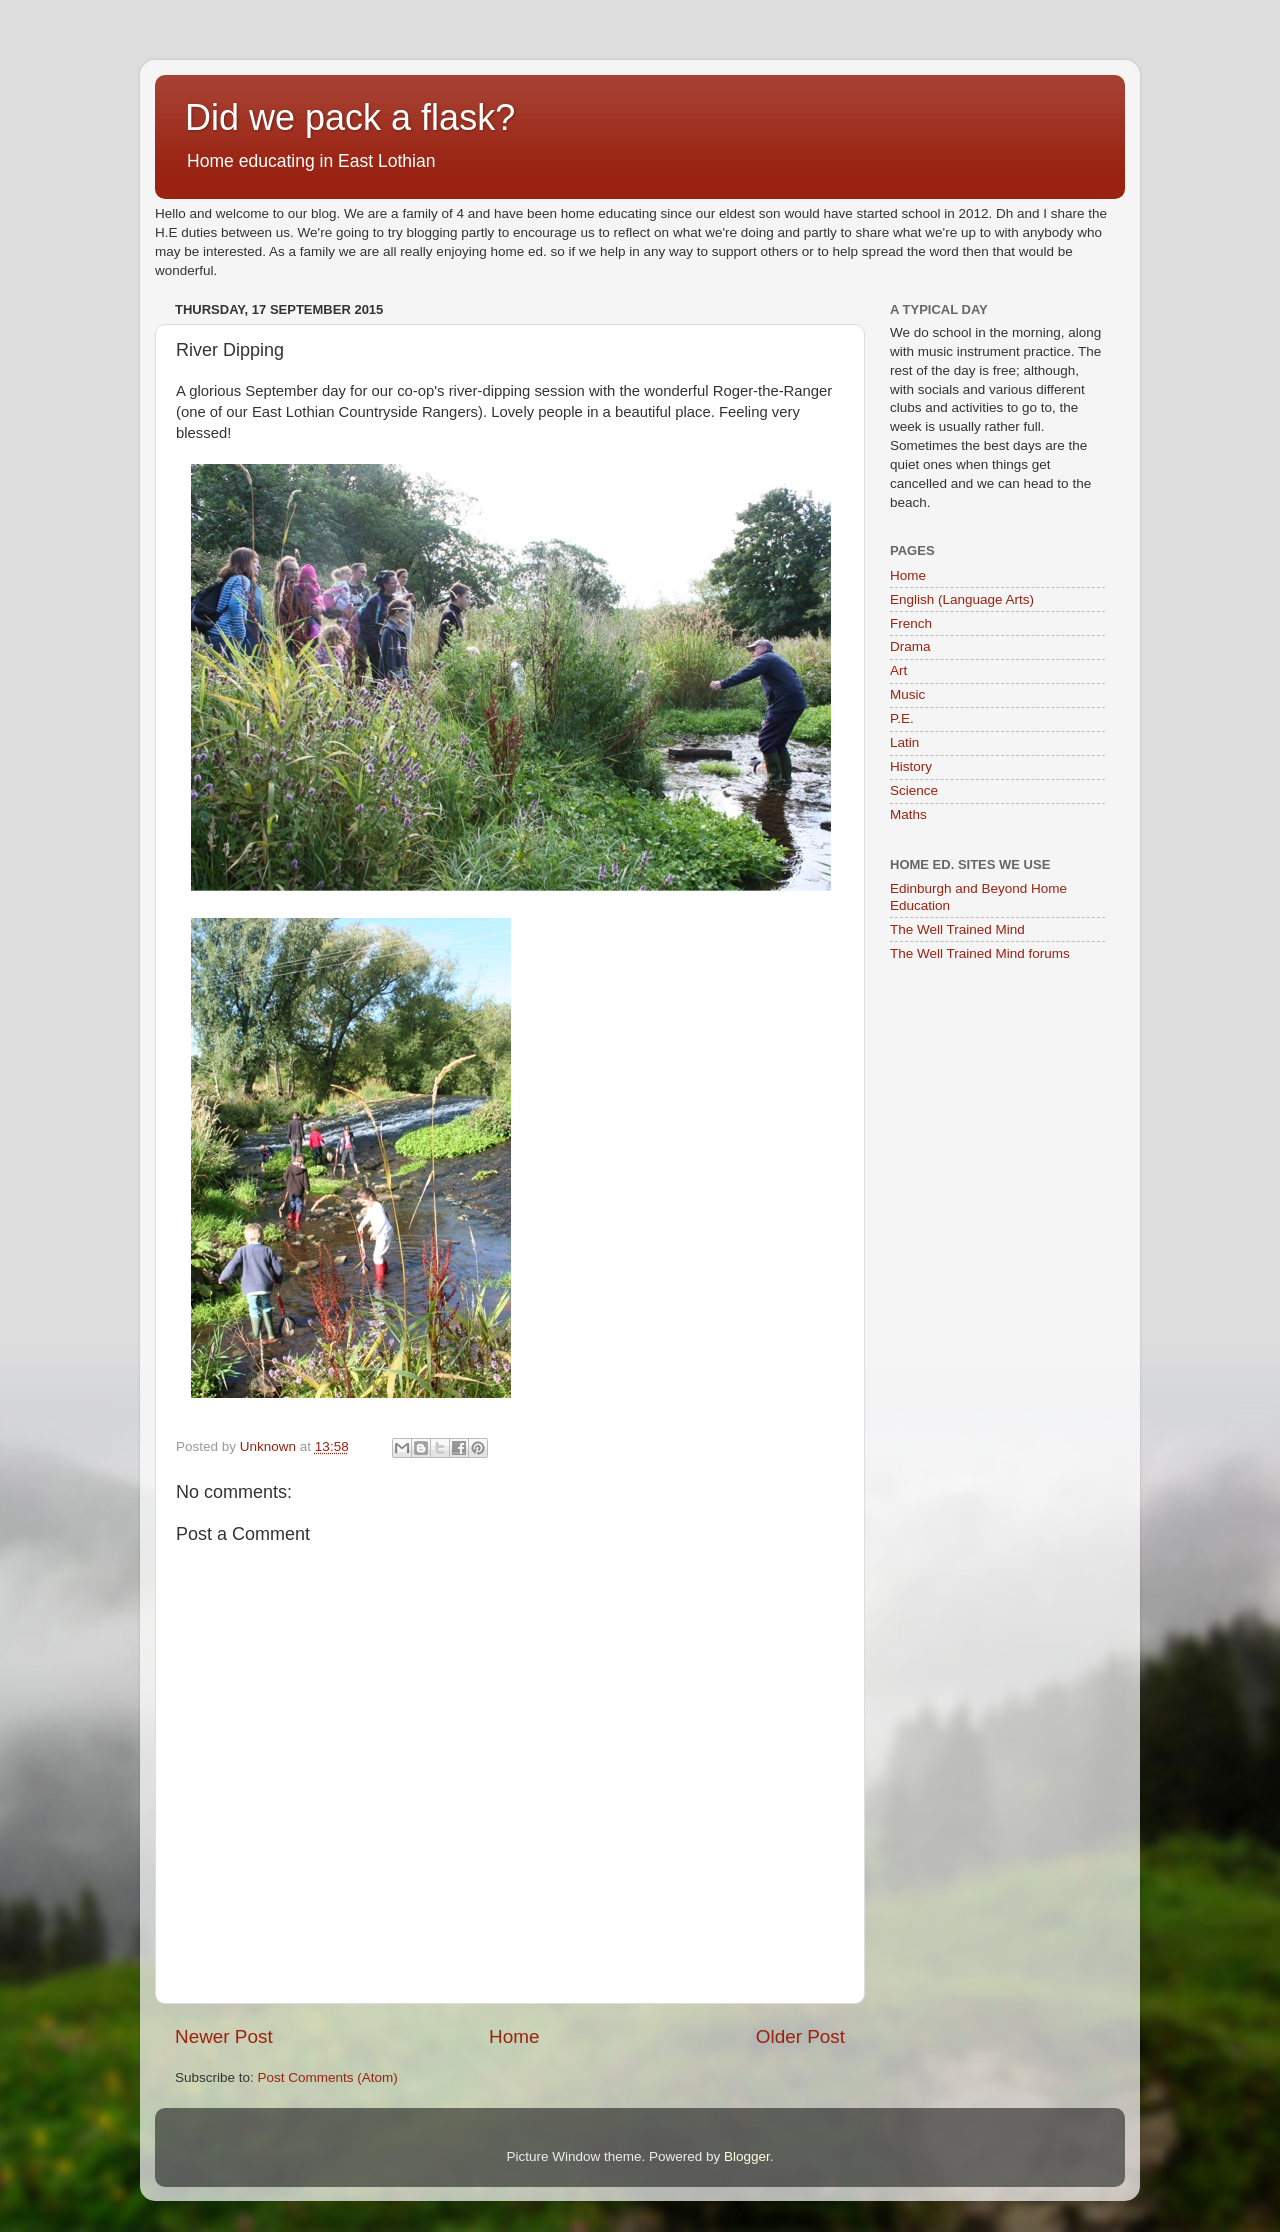 The image size is (1280, 2232). Describe the element at coordinates (328, 2077) in the screenshot. I see `Post Comments (Atom)` at that location.